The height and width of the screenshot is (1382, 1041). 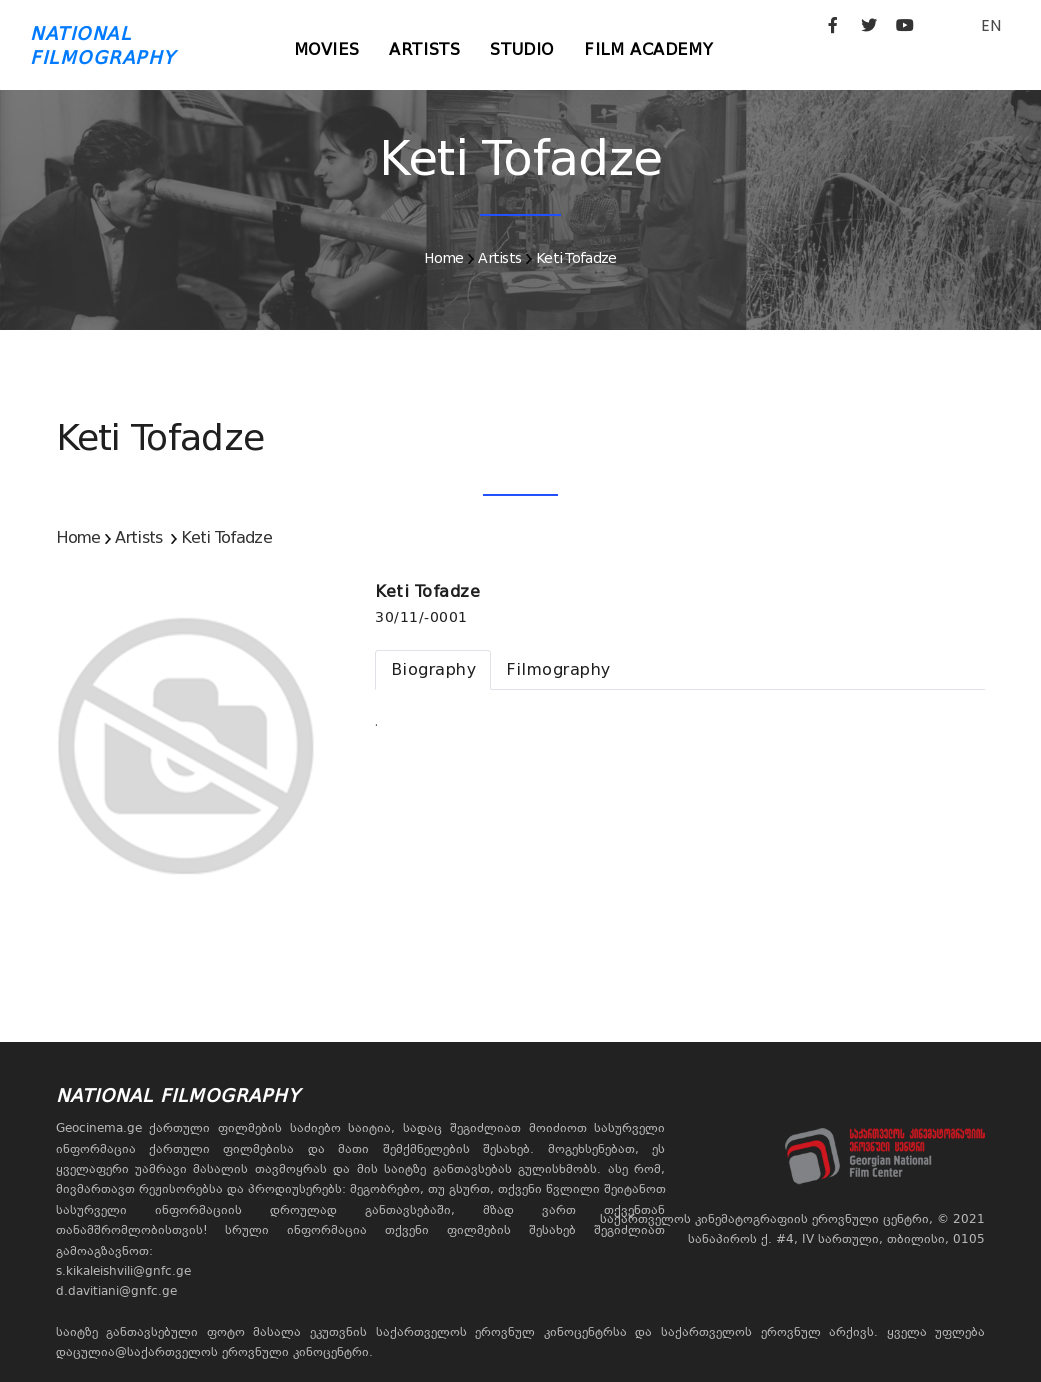 What do you see at coordinates (424, 49) in the screenshot?
I see `Artists` at bounding box center [424, 49].